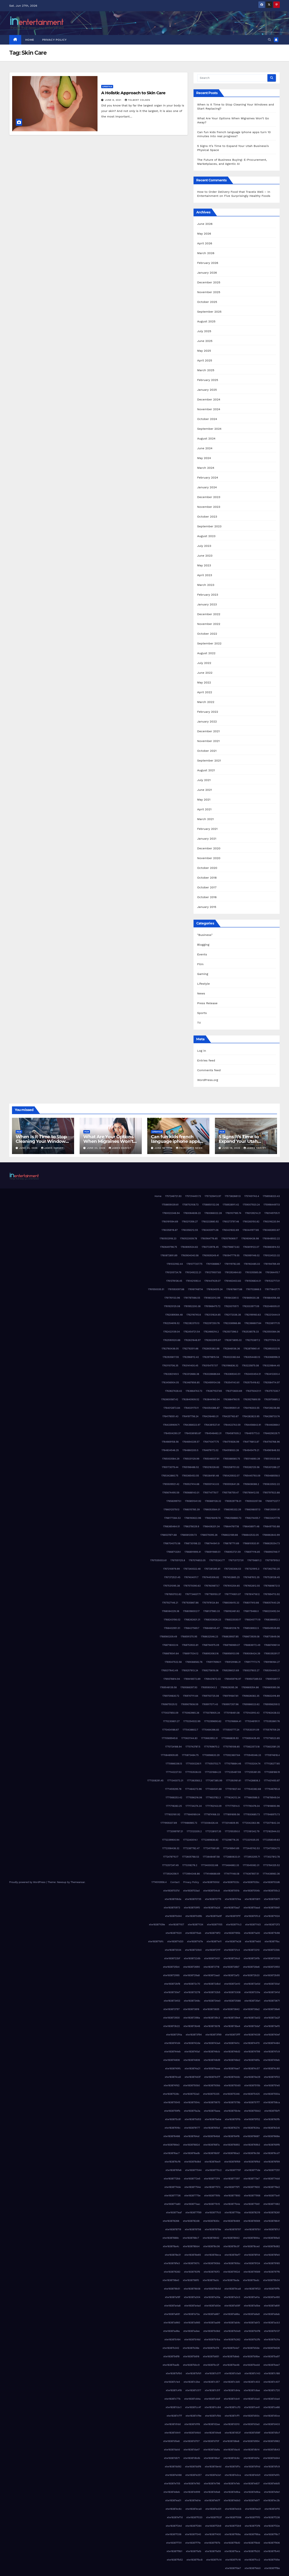  I want to click on 1772358049.63, so click(271, 1839).